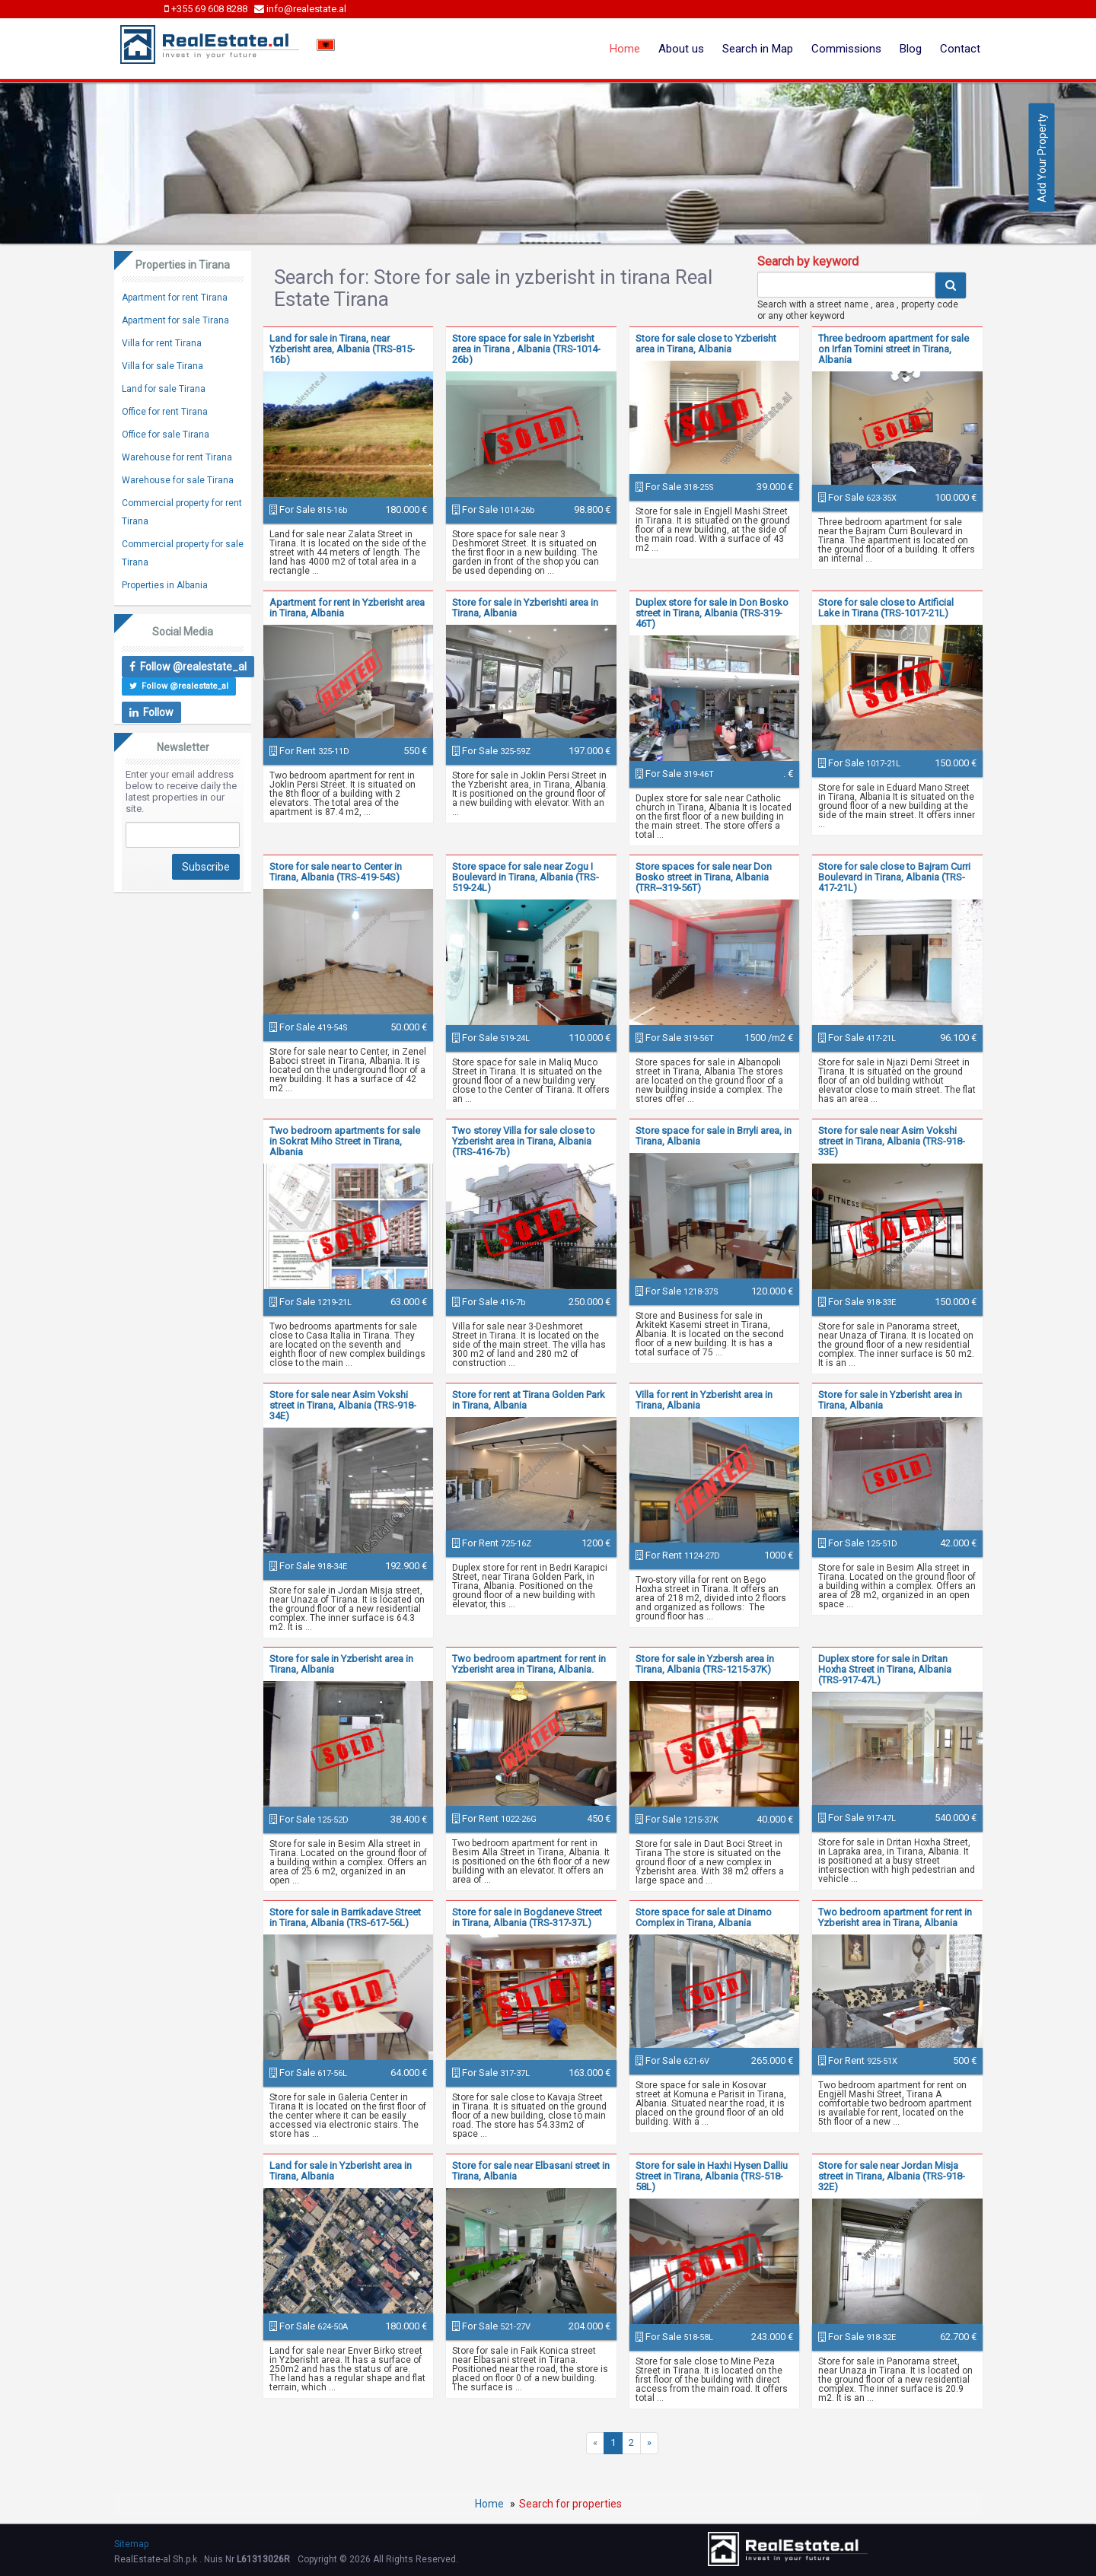  What do you see at coordinates (886, 608) in the screenshot?
I see `Store for sale close to Artificial Lake in Tirana (TRS-1017-21L)` at bounding box center [886, 608].